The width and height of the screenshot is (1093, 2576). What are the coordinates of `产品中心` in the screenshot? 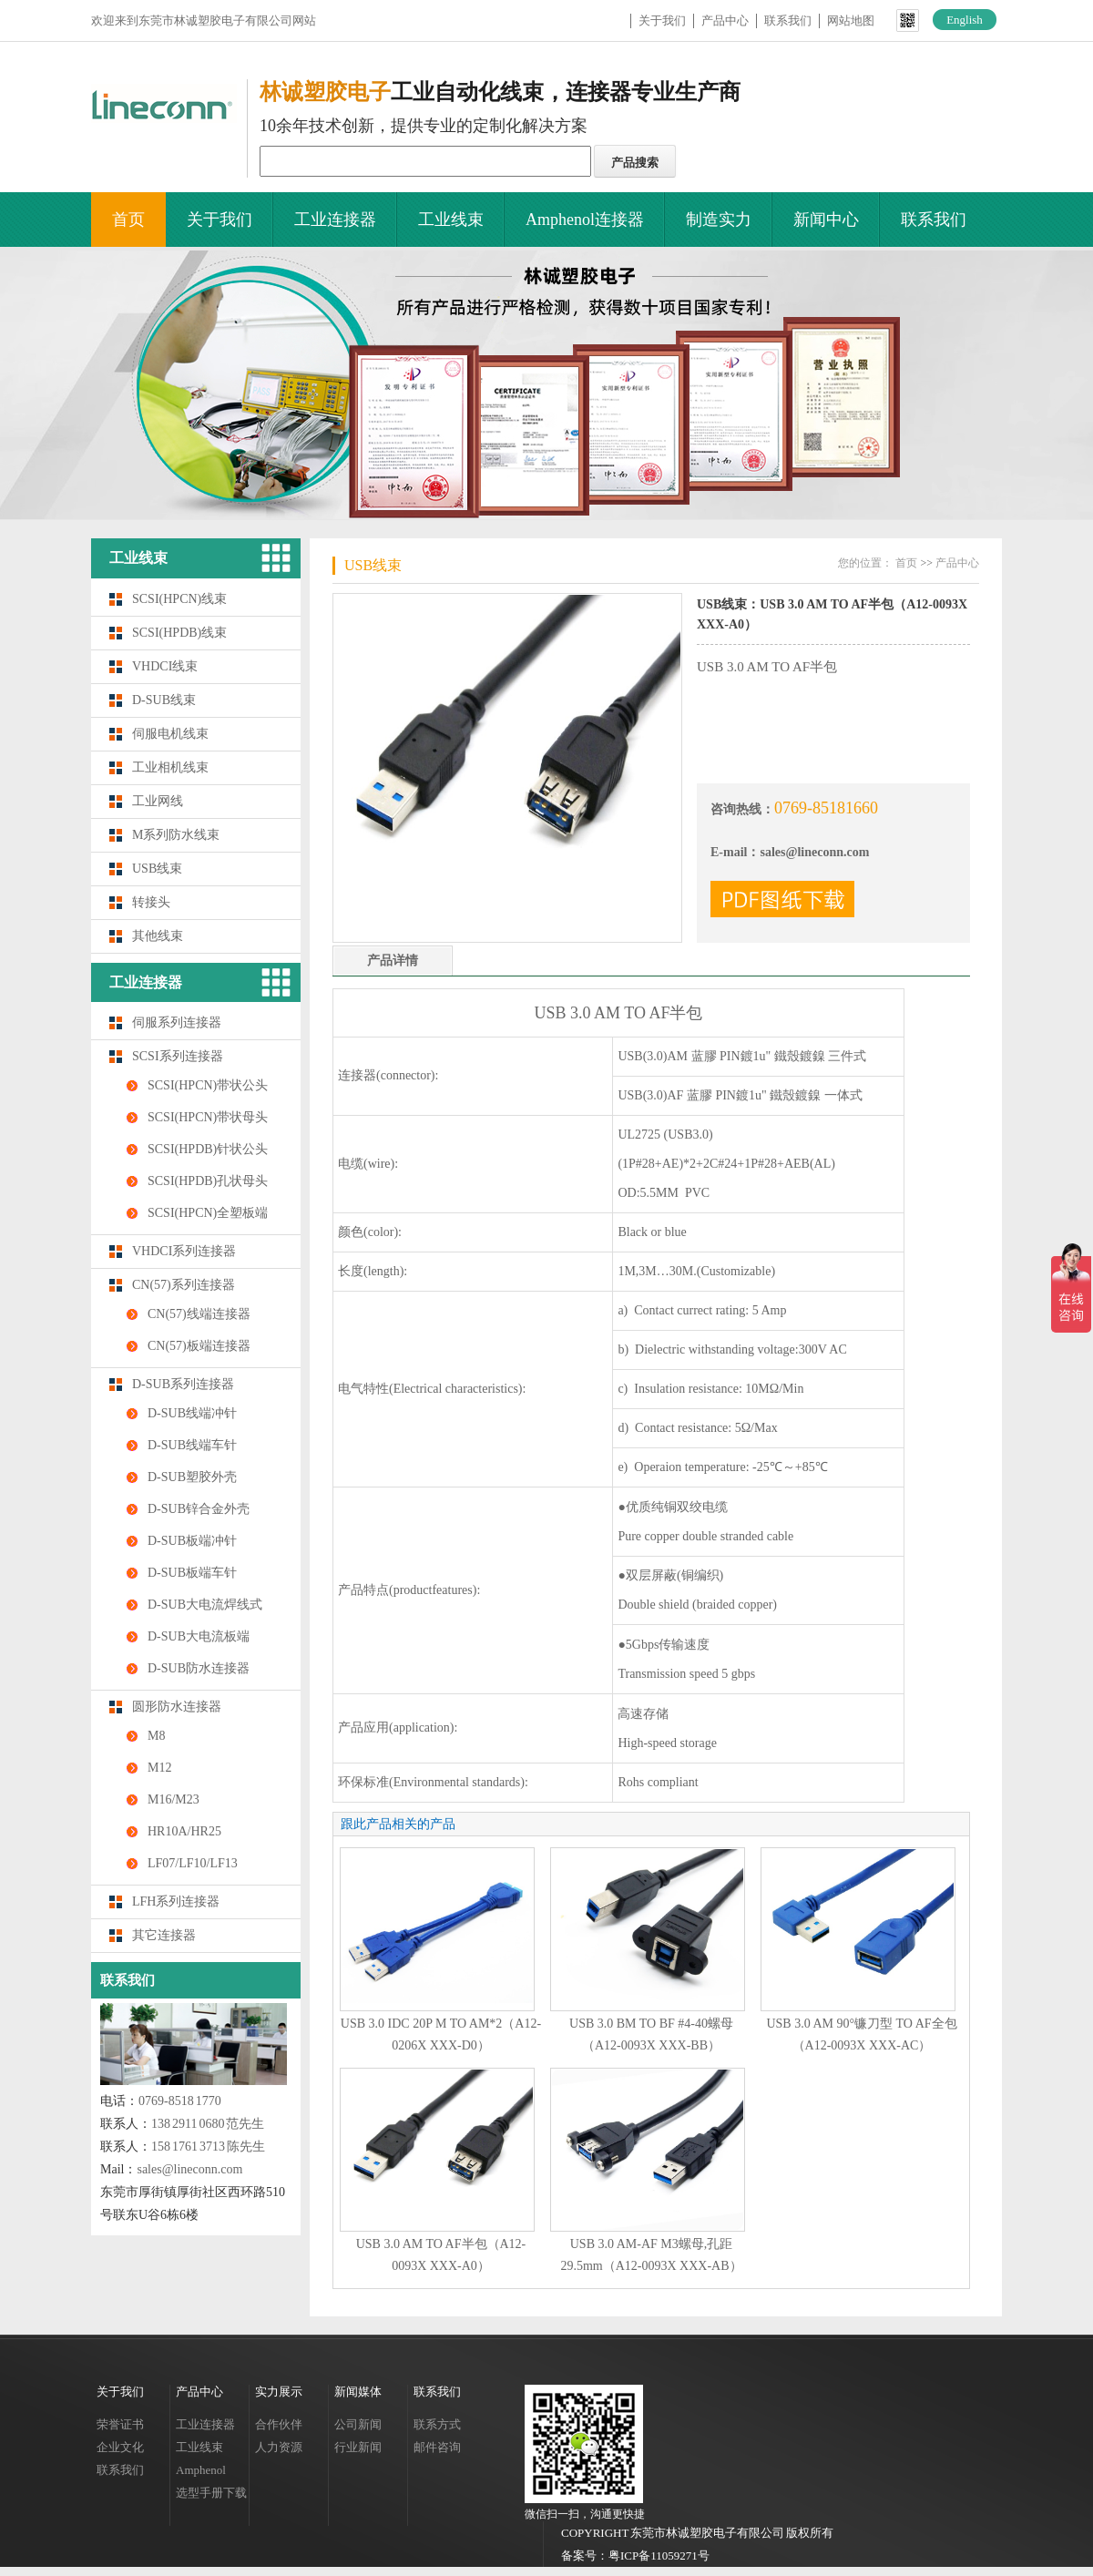 It's located at (725, 20).